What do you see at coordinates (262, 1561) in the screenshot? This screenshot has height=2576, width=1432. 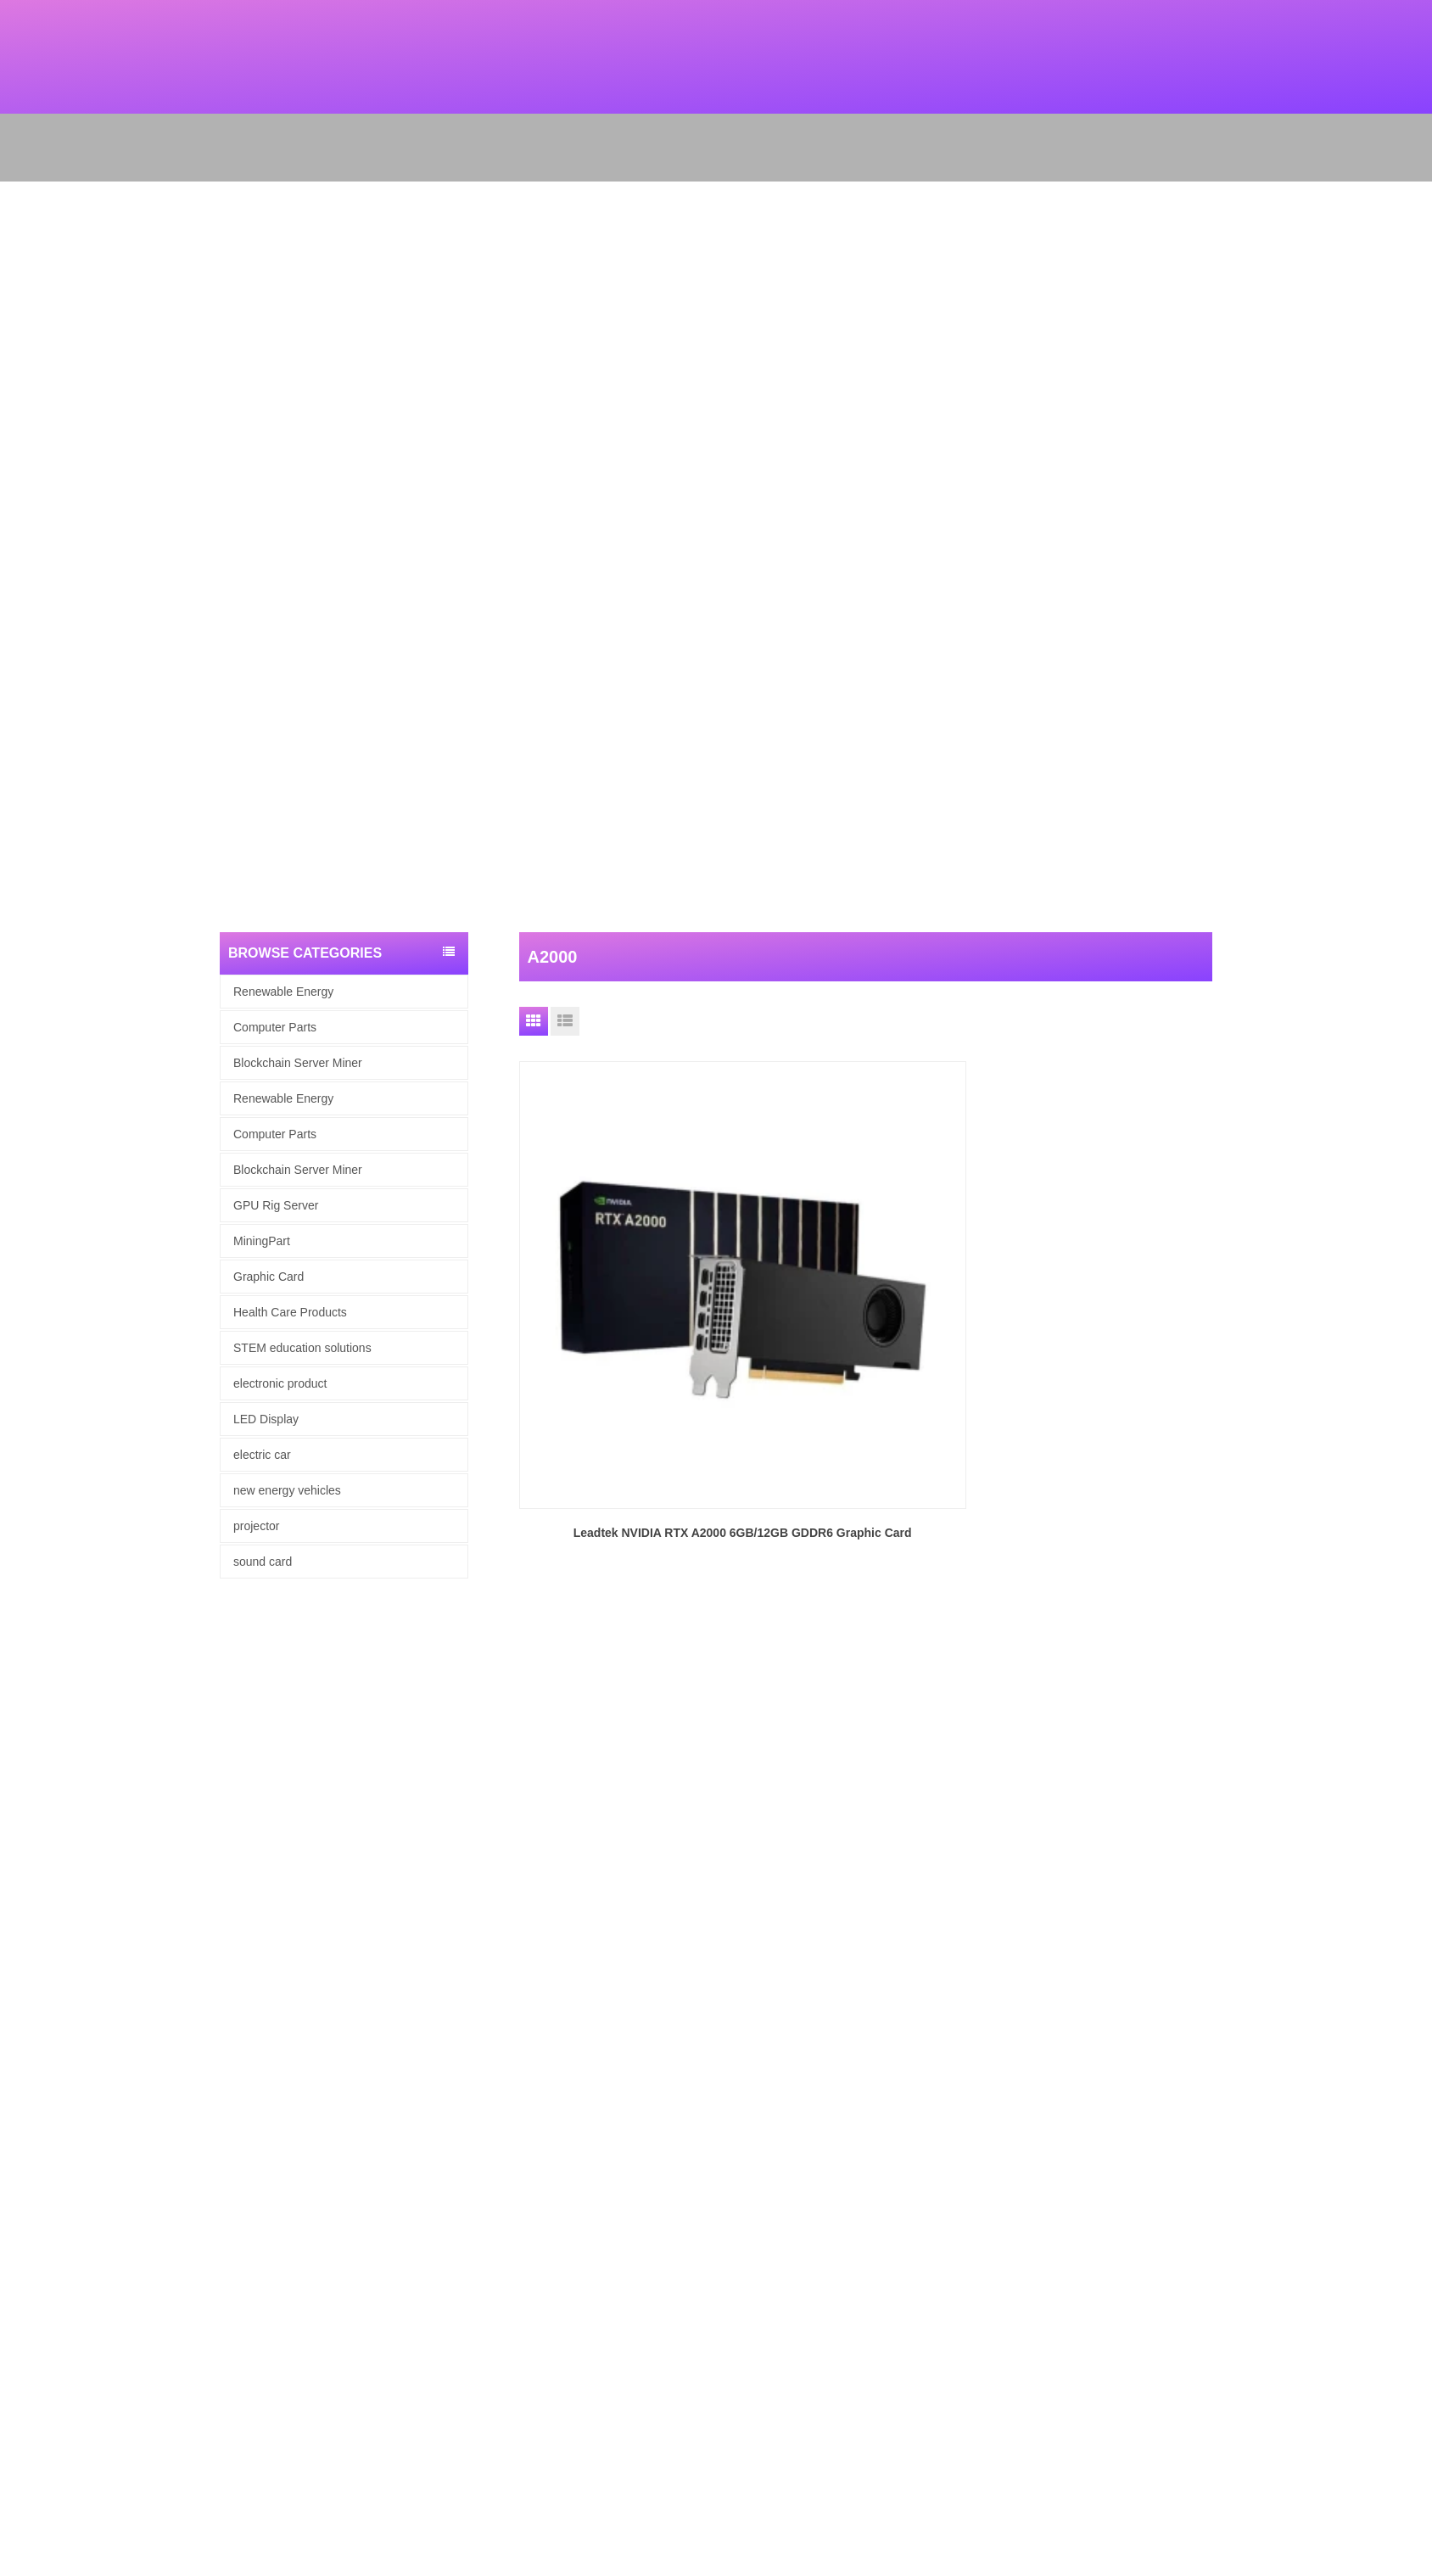 I see `sound card` at bounding box center [262, 1561].